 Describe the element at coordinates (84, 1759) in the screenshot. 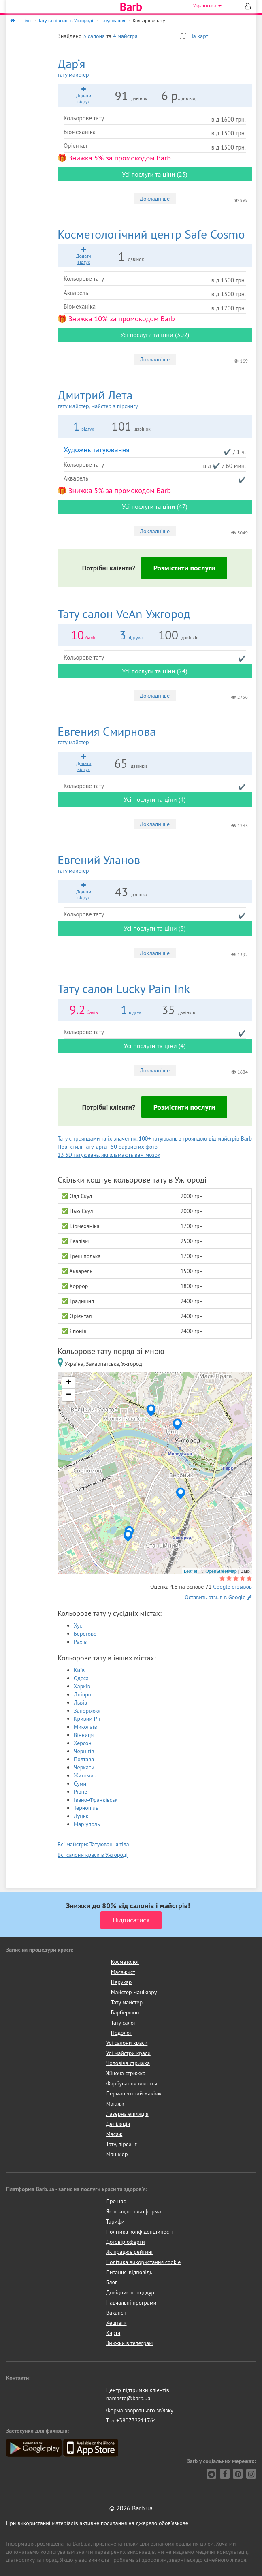

I see `Полтава` at that location.